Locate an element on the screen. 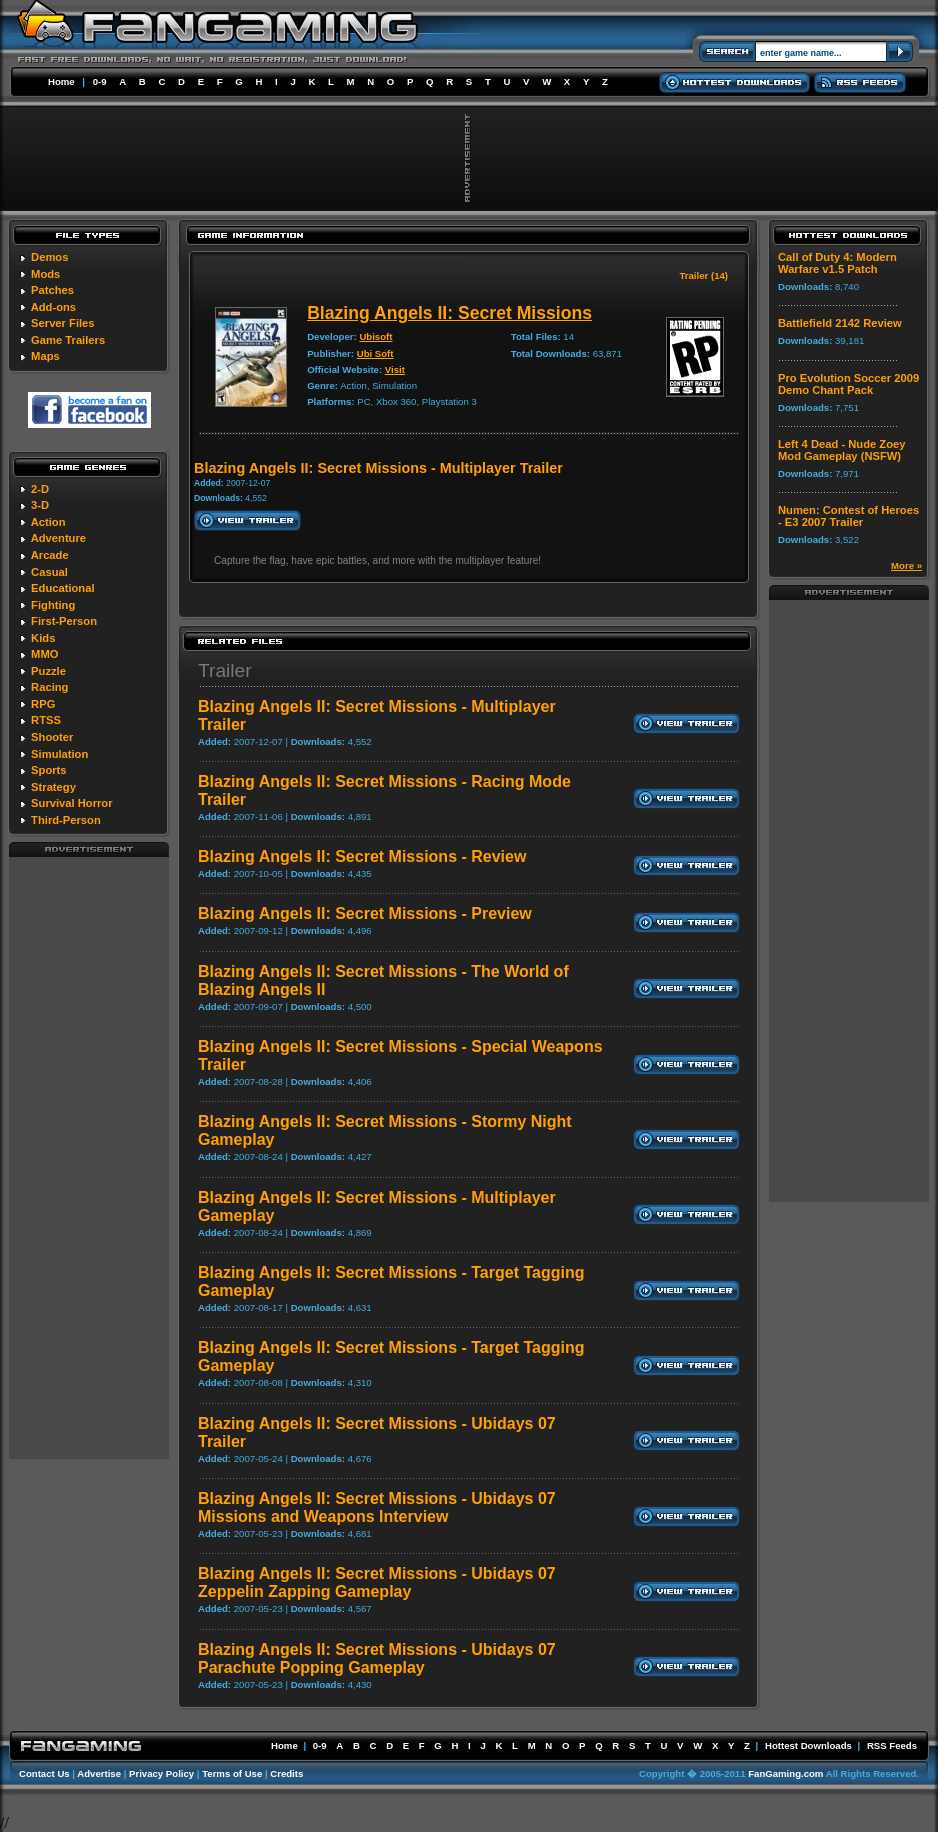 The width and height of the screenshot is (938, 1832). Sports is located at coordinates (48, 770).